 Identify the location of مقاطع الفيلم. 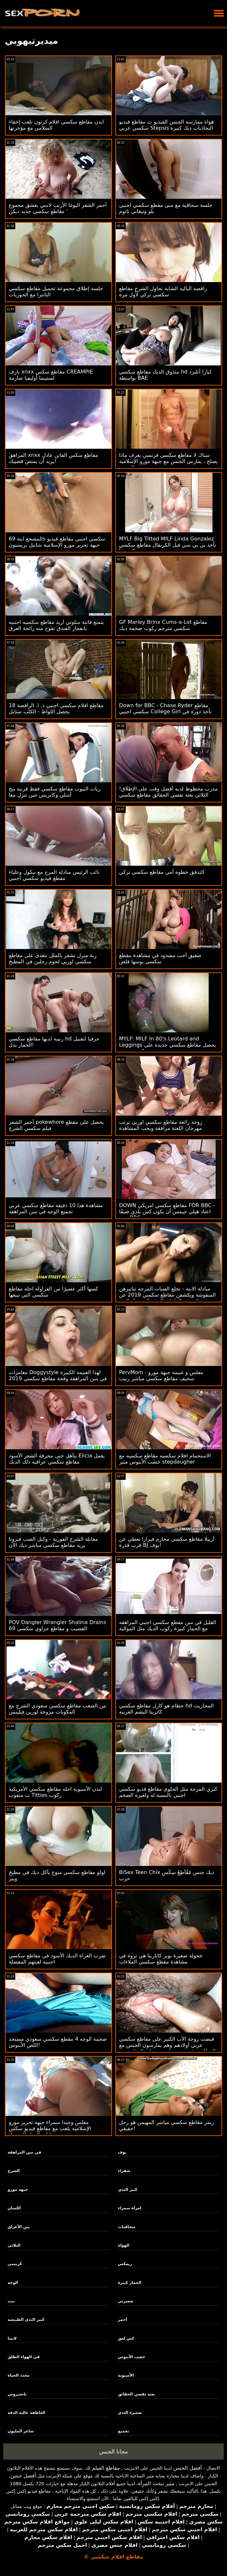
(106, 2468).